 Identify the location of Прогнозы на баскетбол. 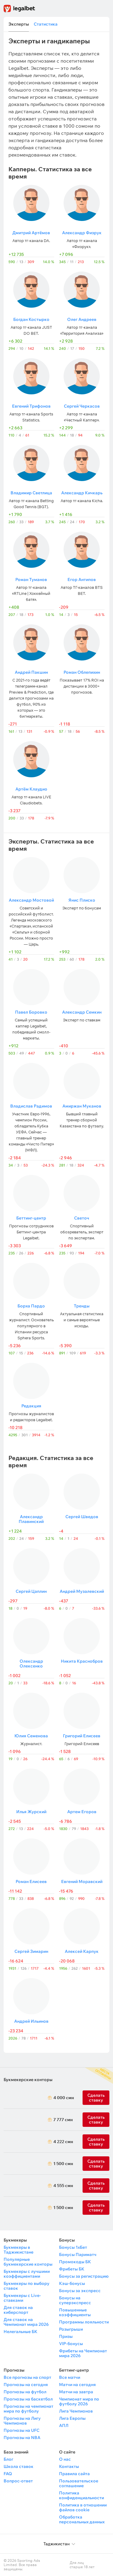
(28, 2399).